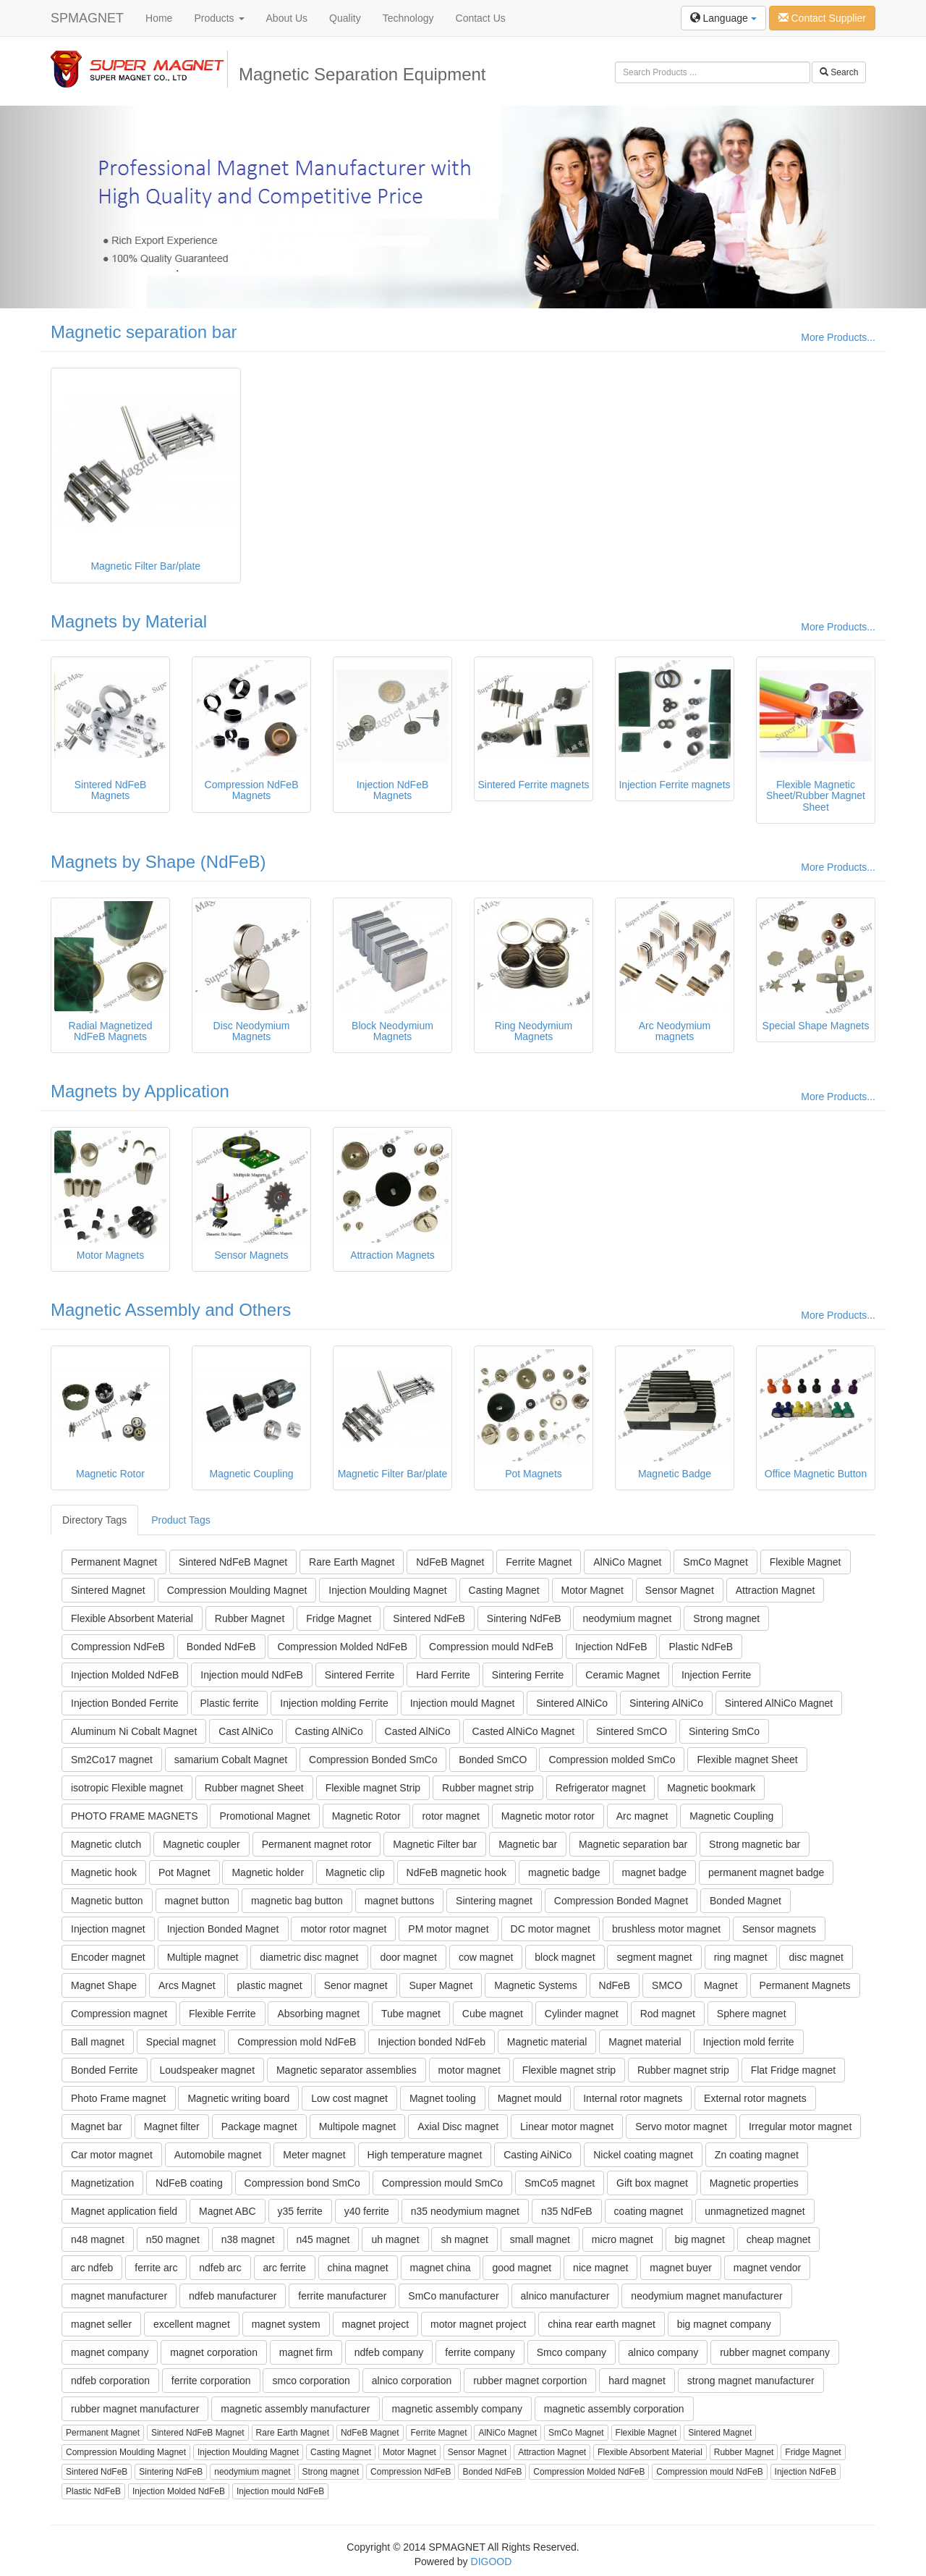  Describe the element at coordinates (805, 1562) in the screenshot. I see `Flexible Magnet` at that location.